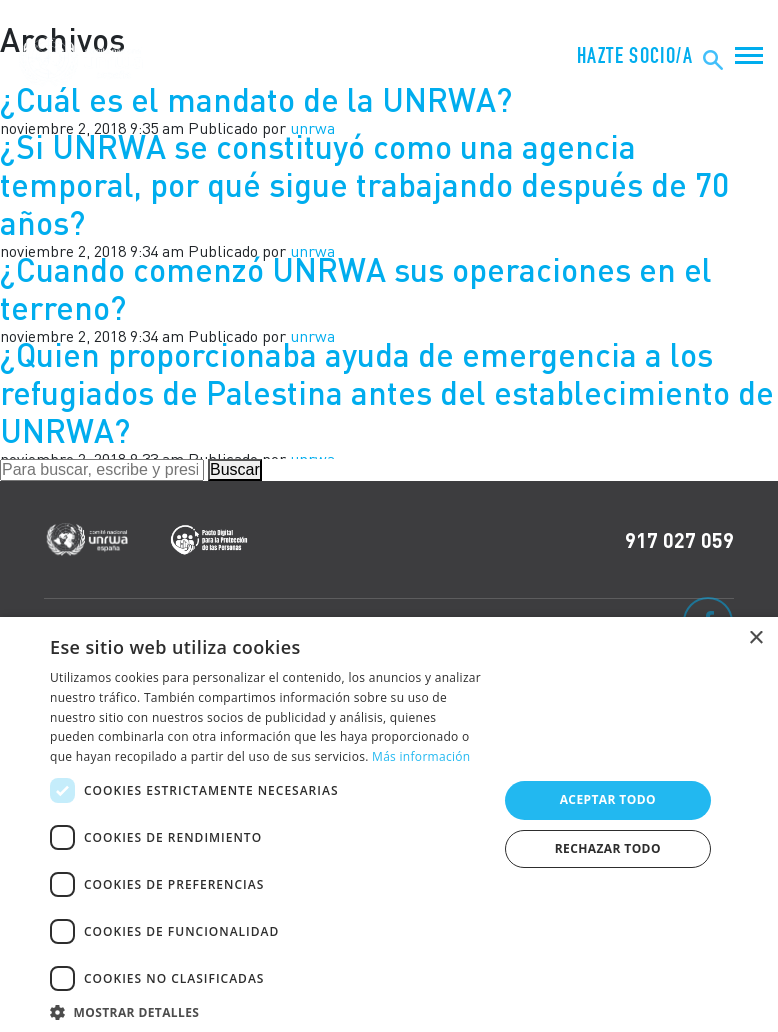 Image resolution: width=778 pixels, height=1032 pixels. I want to click on 917 027 059, so click(679, 540).